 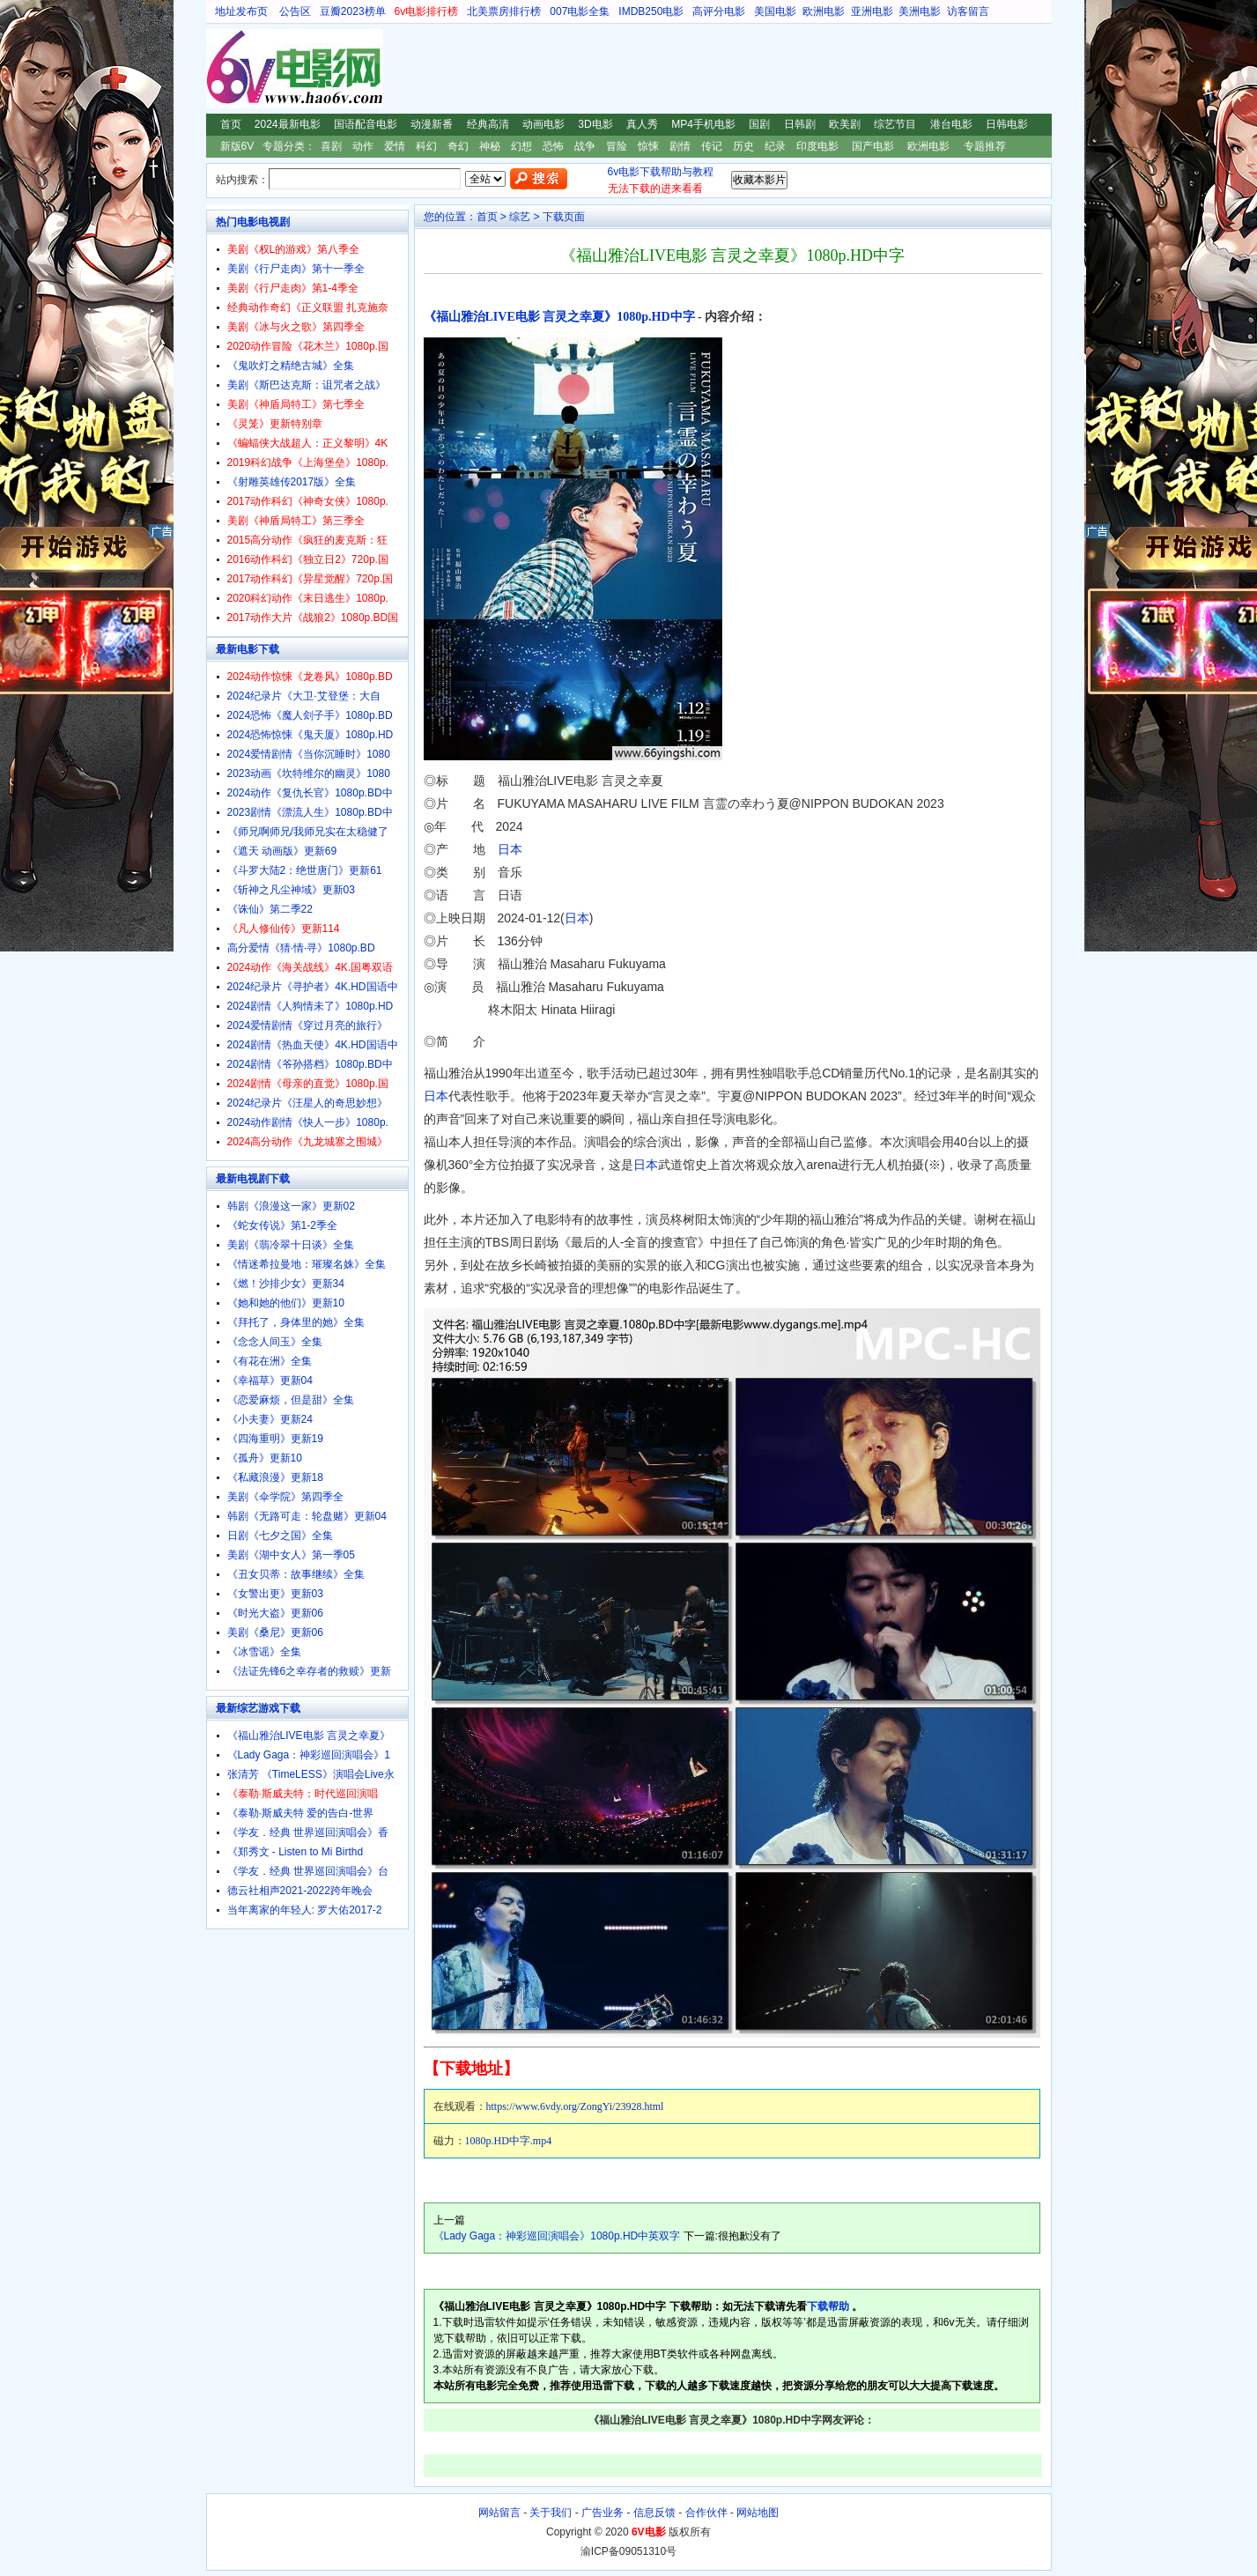 What do you see at coordinates (270, 909) in the screenshot?
I see `《诛仙》第二季22` at bounding box center [270, 909].